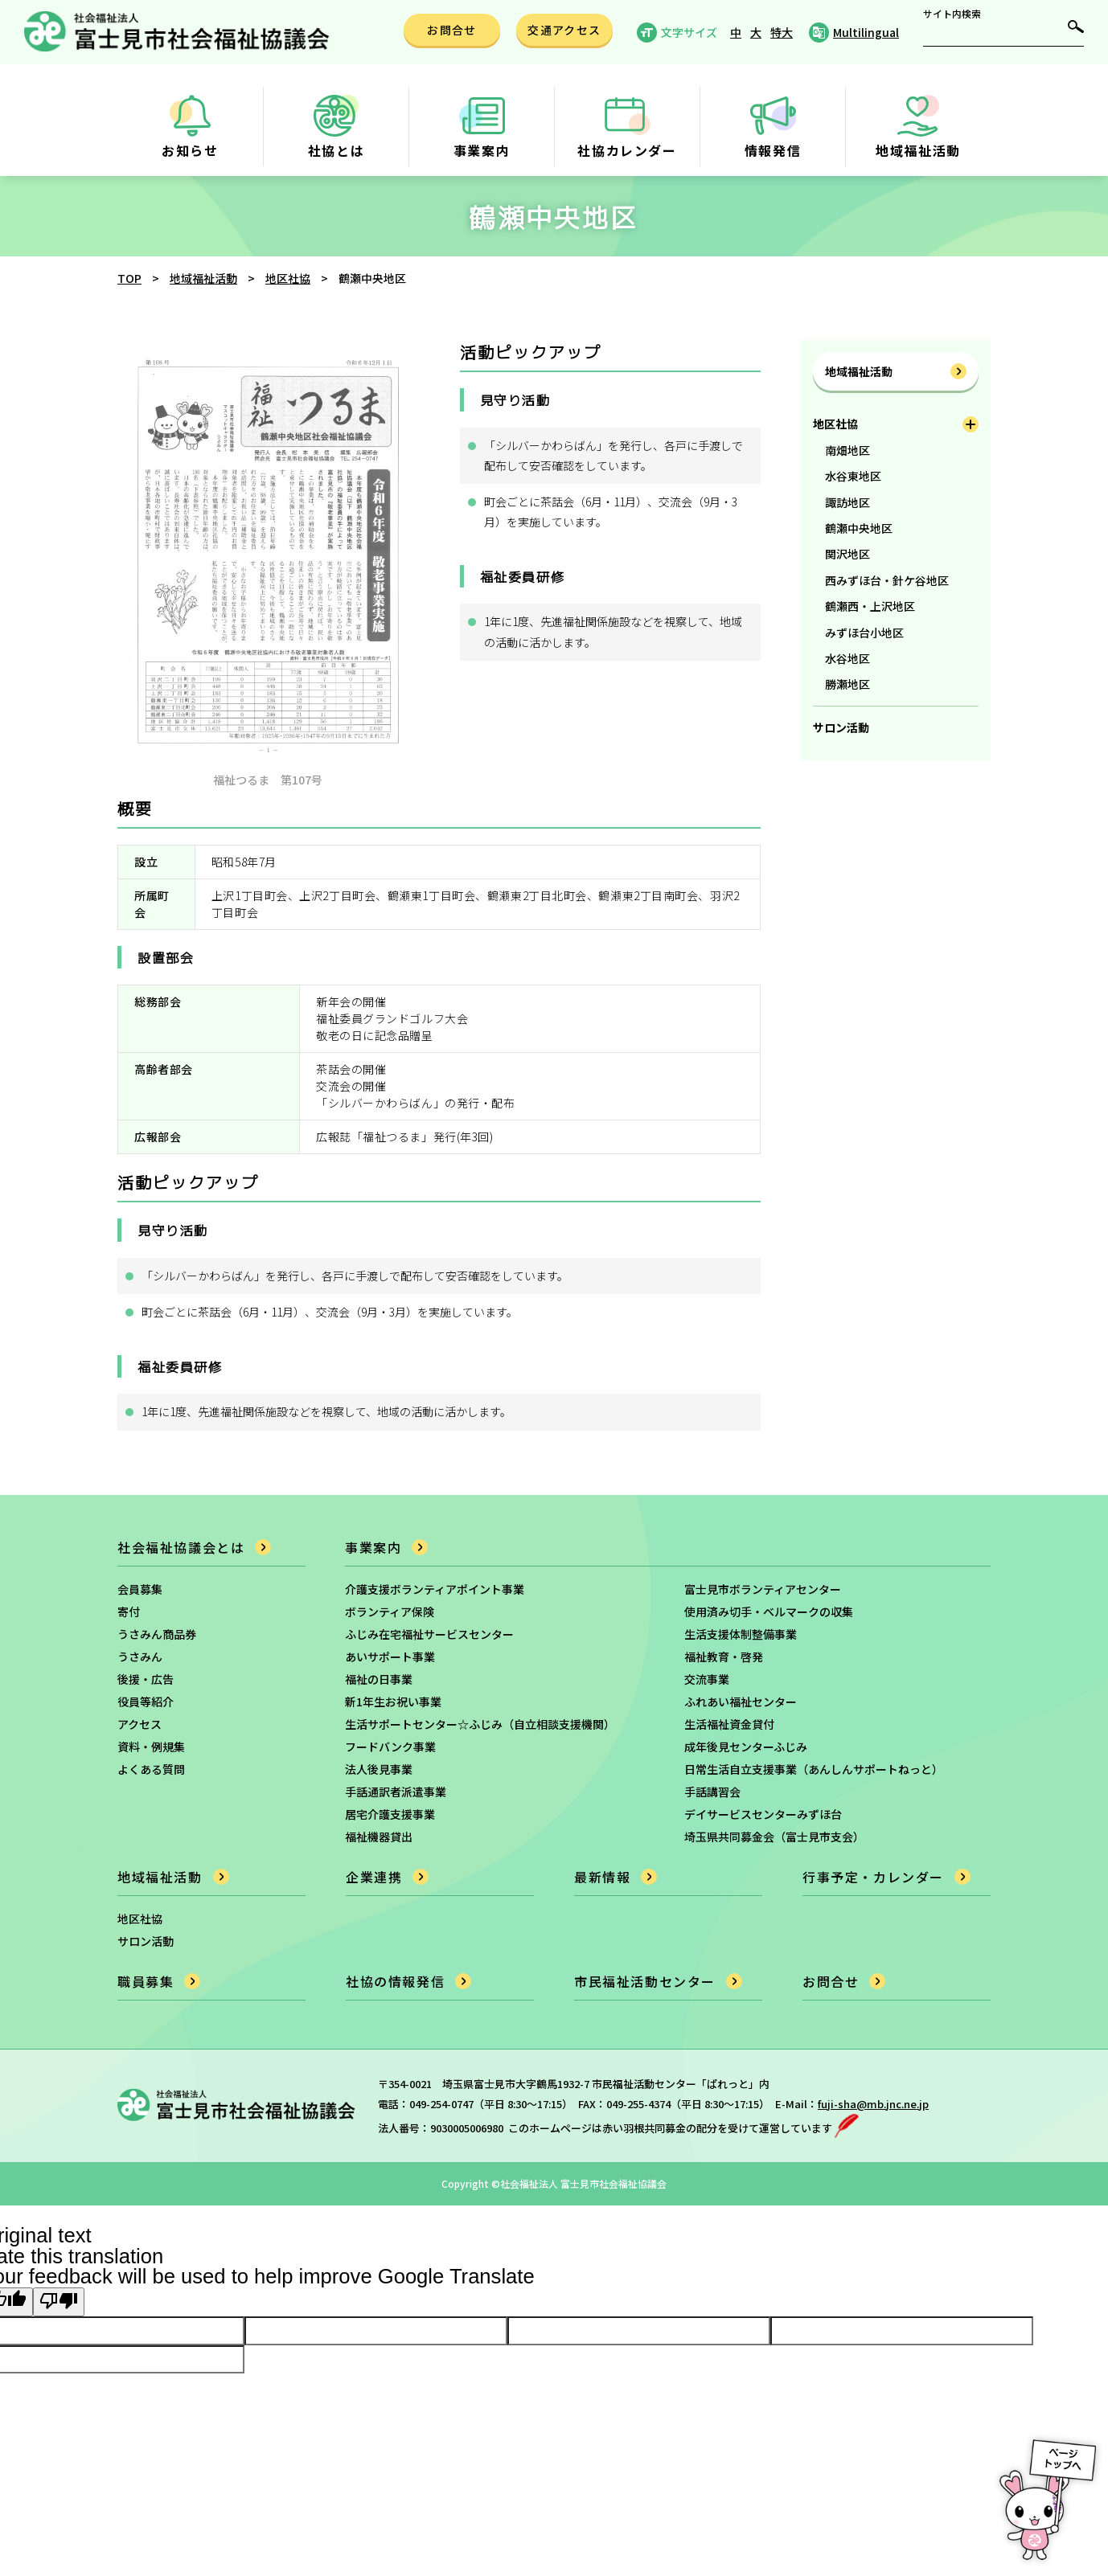 This screenshot has width=1108, height=2576. I want to click on 社協の情報発信, so click(395, 1981).